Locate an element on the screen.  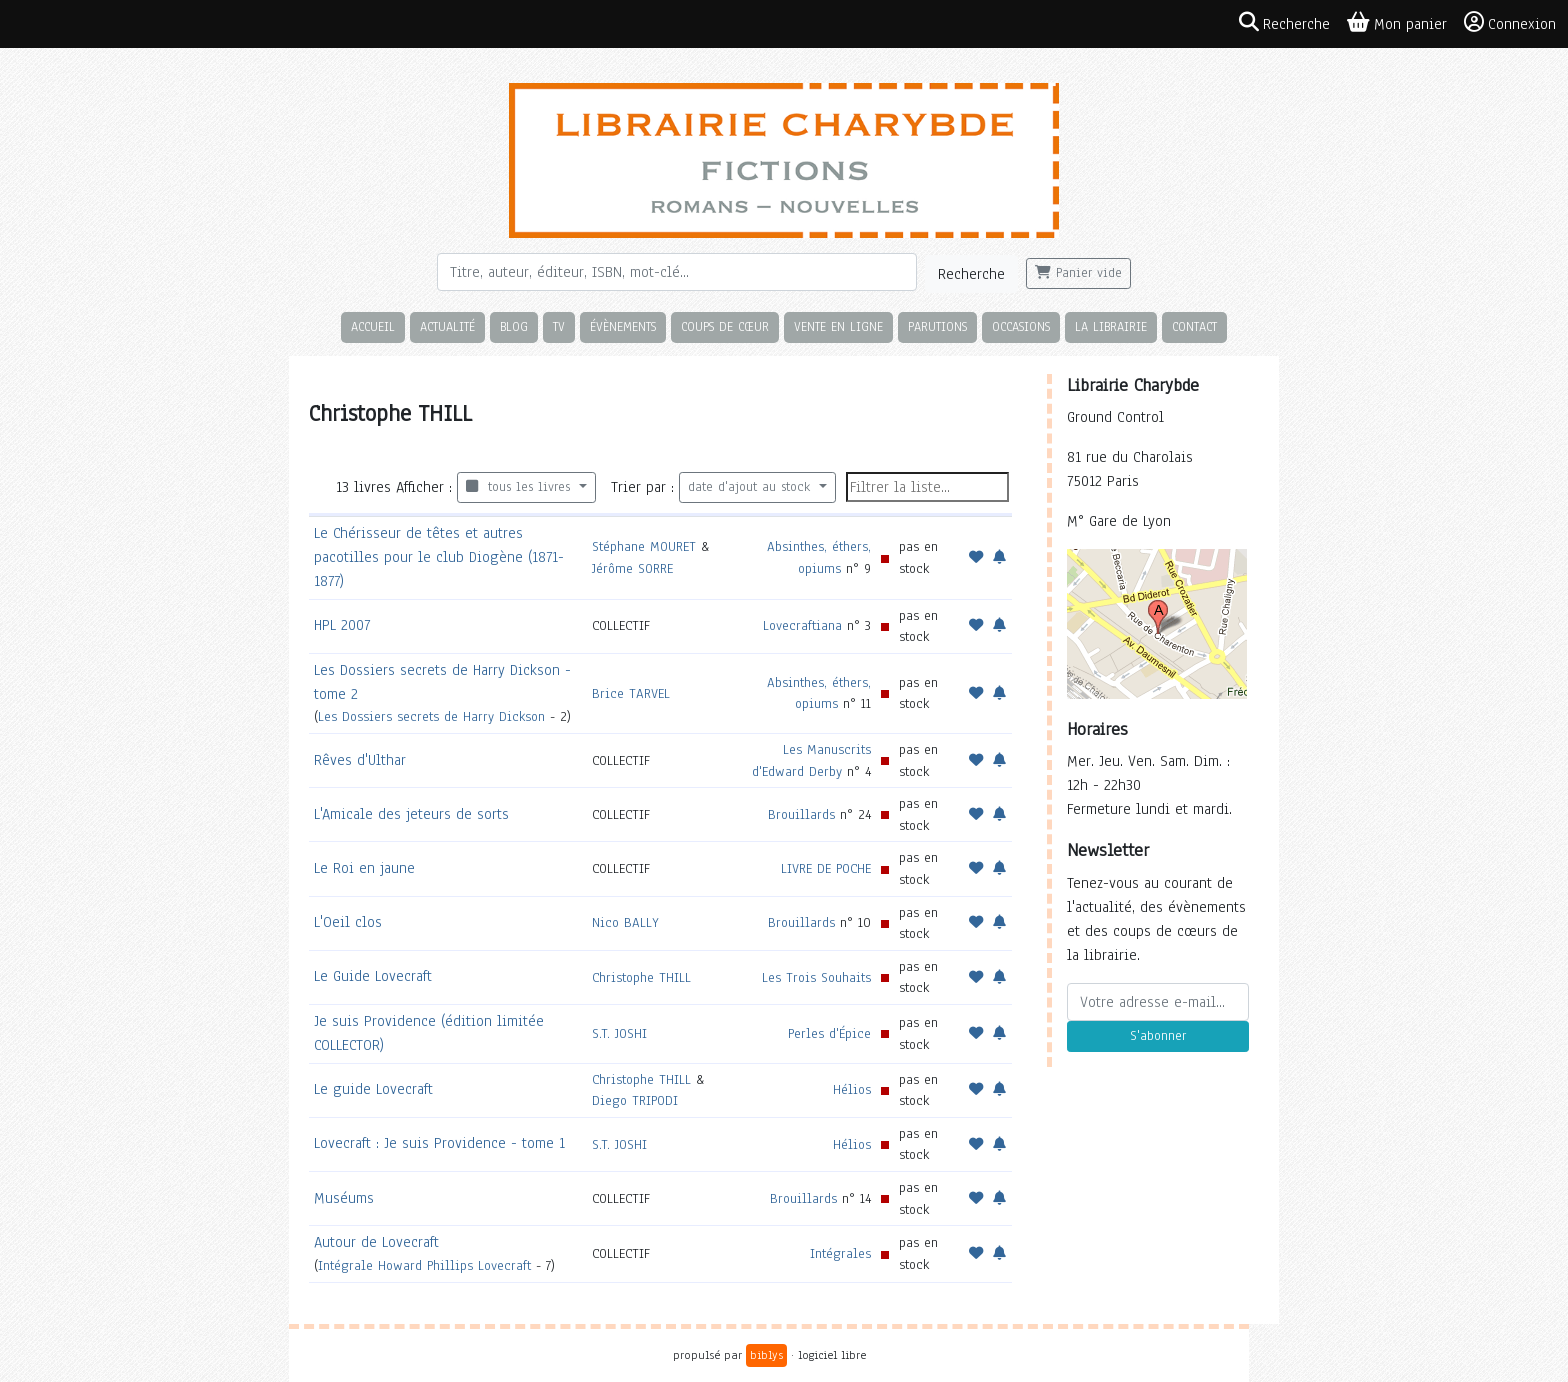
biblys is located at coordinates (766, 1355).